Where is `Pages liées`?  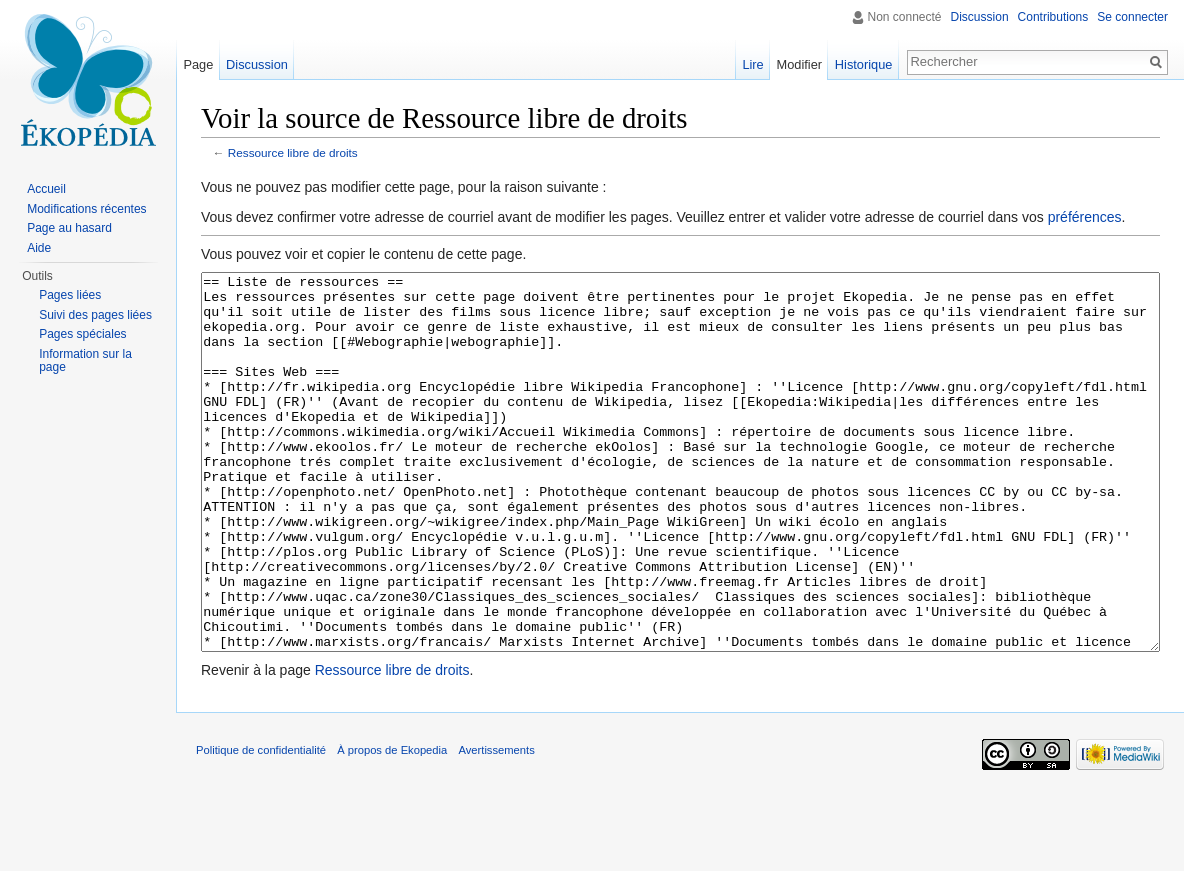
Pages liées is located at coordinates (70, 295).